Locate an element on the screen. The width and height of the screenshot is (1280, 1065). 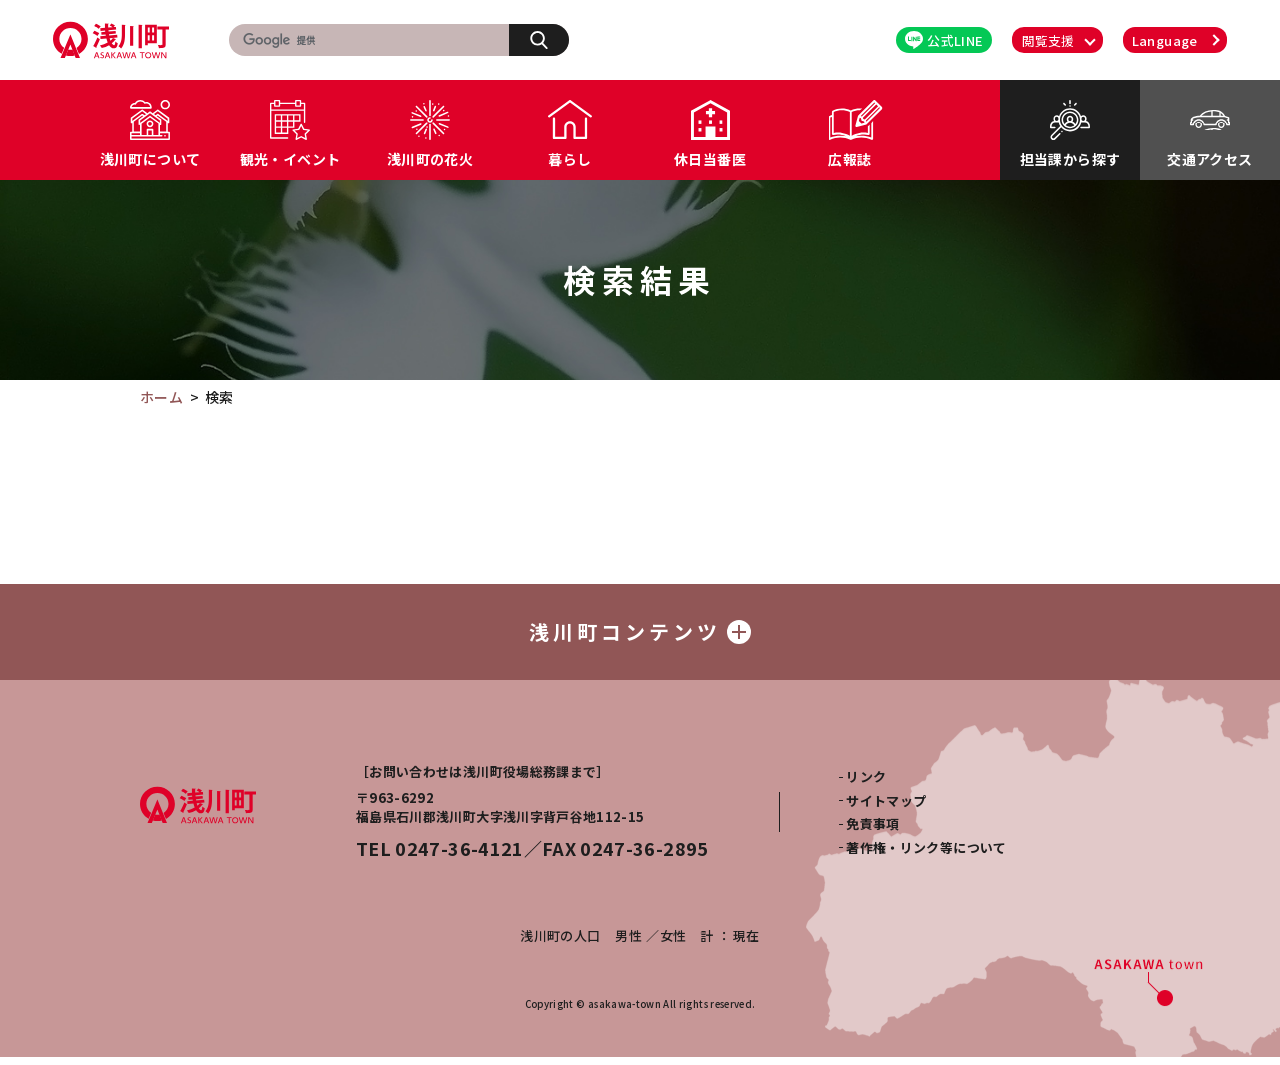
公式LINE is located at coordinates (944, 40).